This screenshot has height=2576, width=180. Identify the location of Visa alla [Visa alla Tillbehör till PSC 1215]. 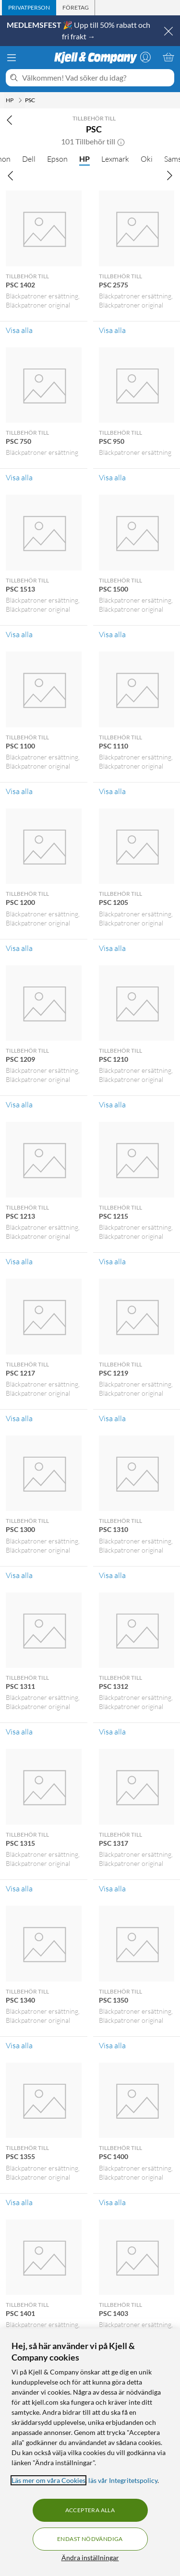
(112, 1261).